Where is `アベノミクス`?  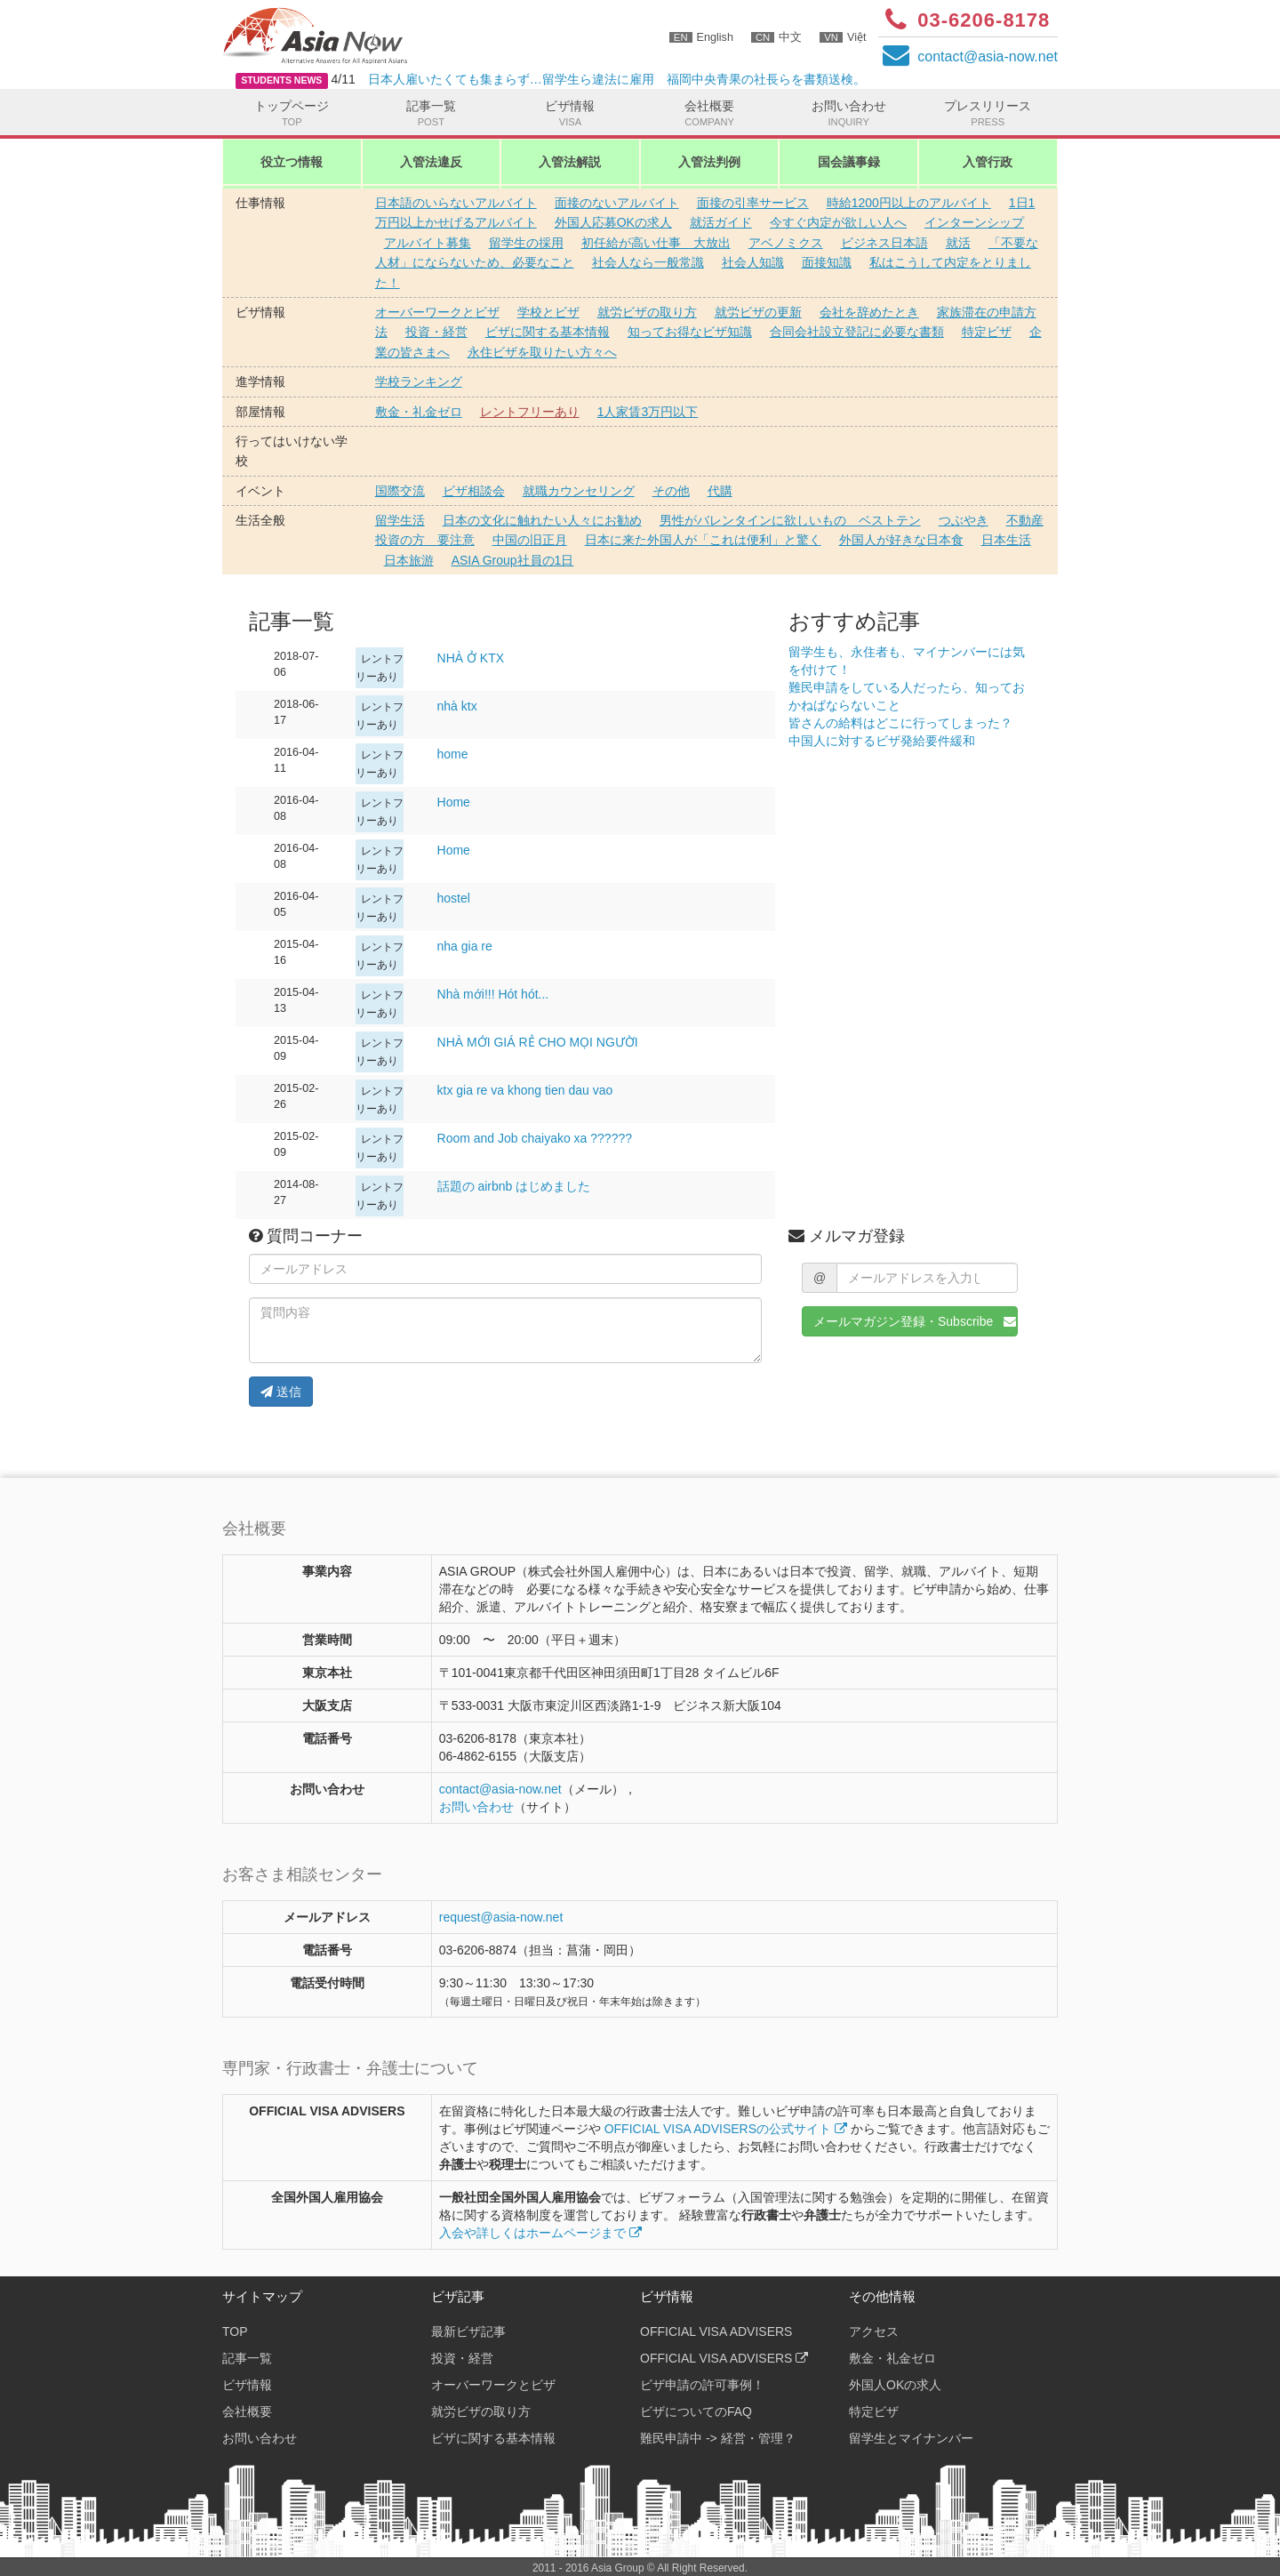 アベノミクス is located at coordinates (785, 243).